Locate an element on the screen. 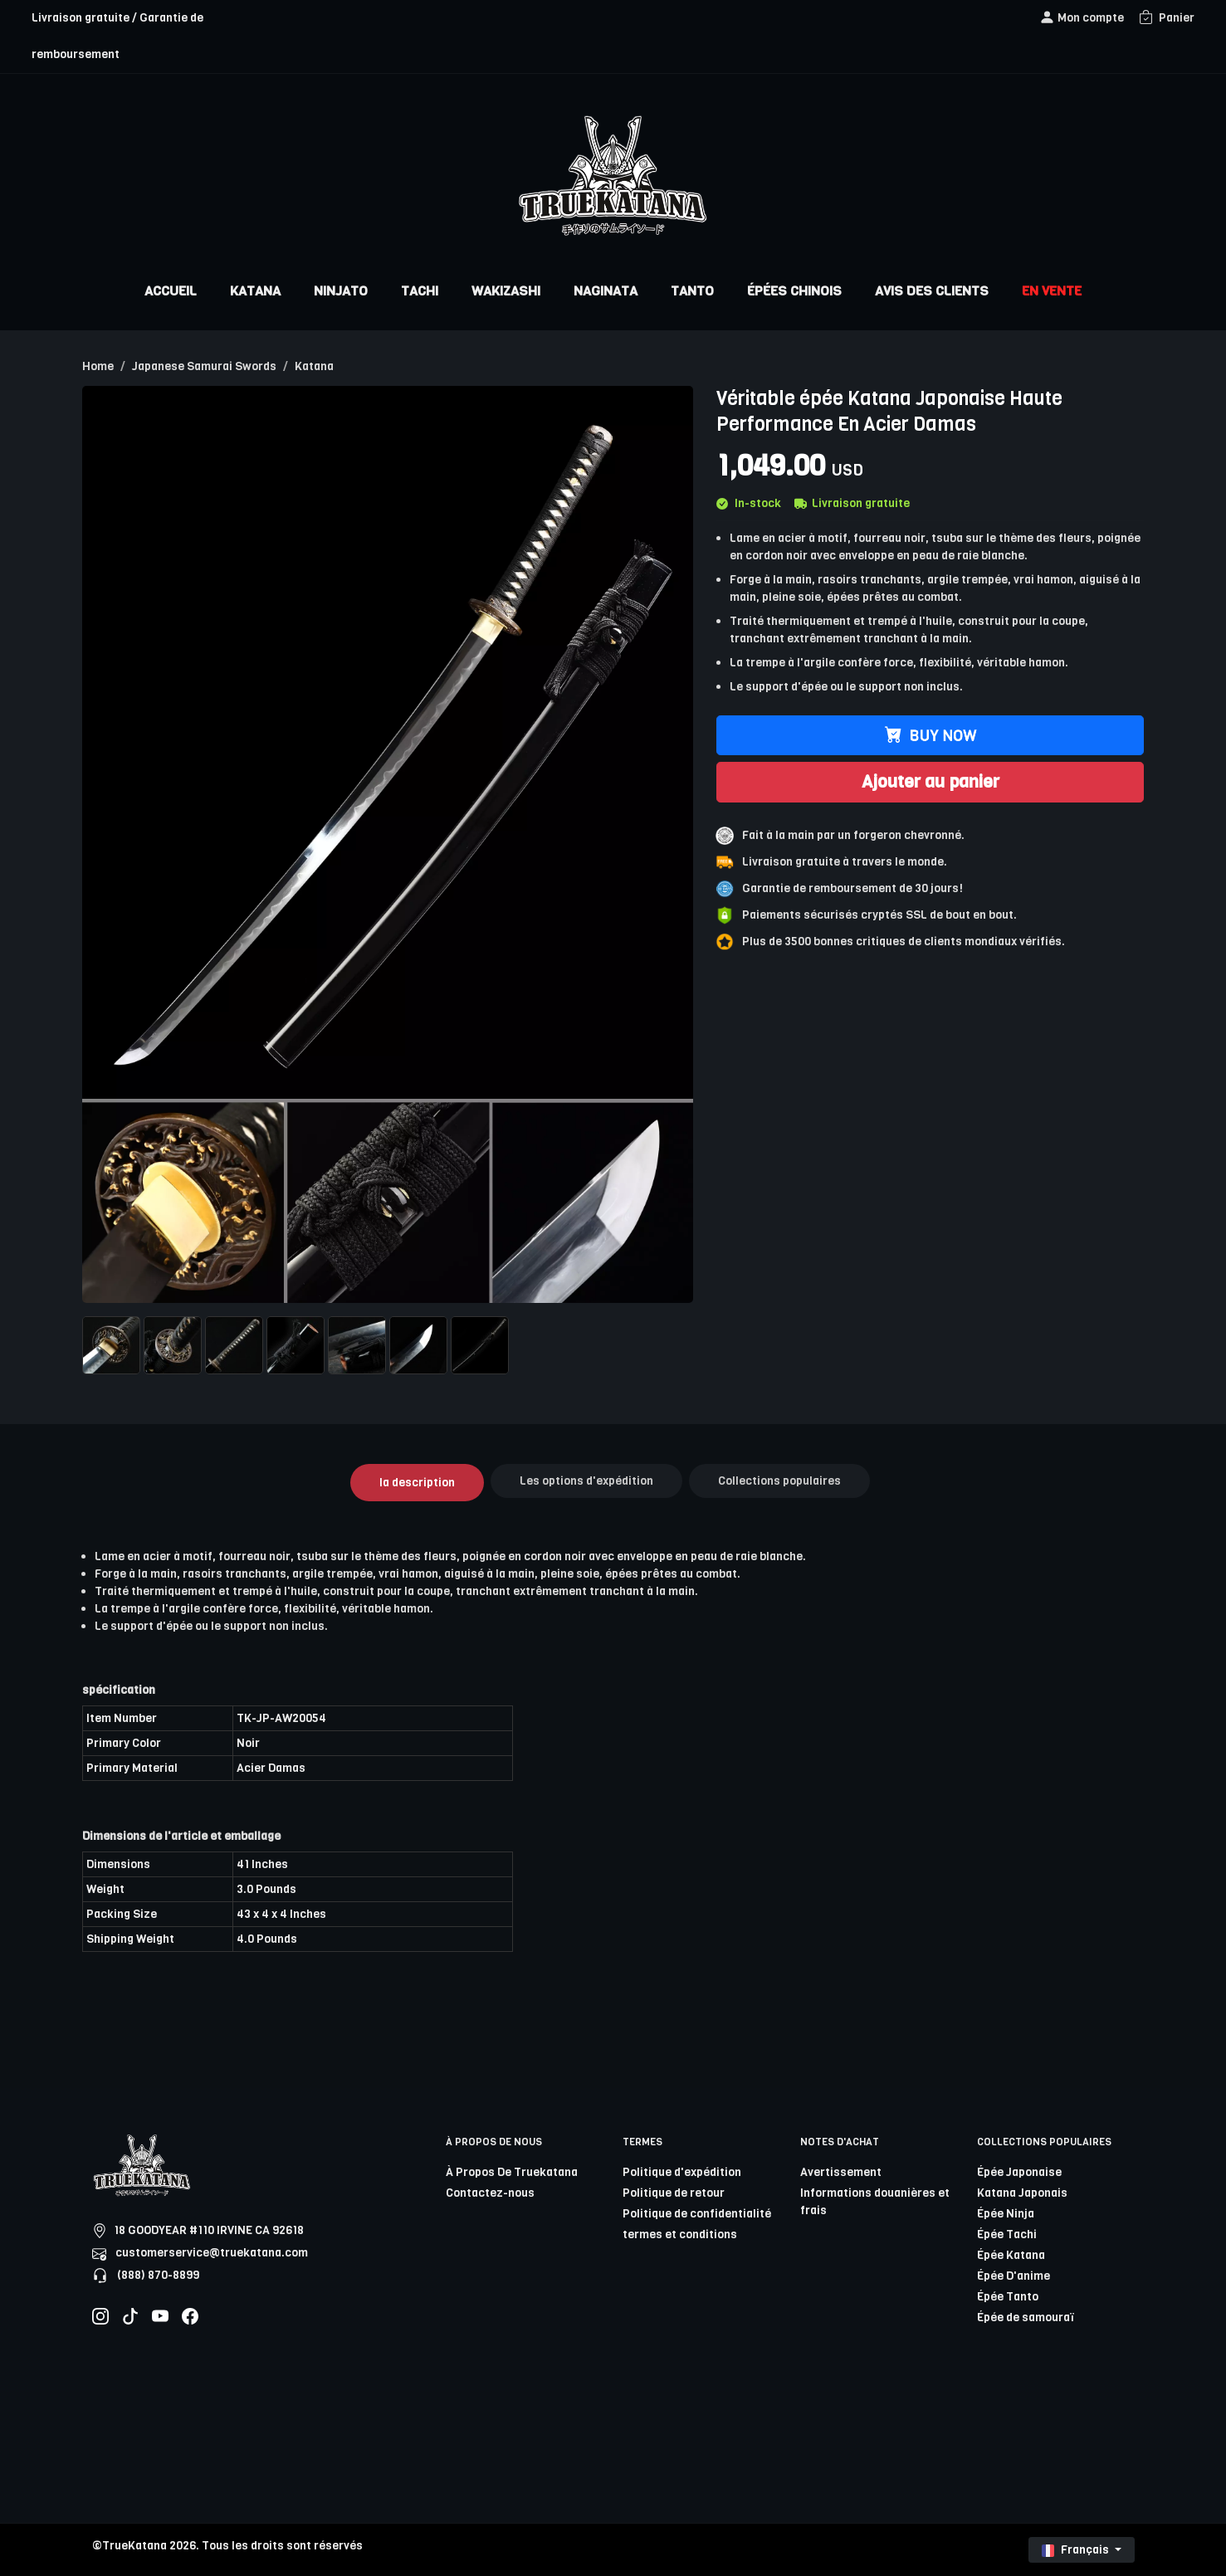 This screenshot has height=2576, width=1226. TANTO is located at coordinates (692, 291).